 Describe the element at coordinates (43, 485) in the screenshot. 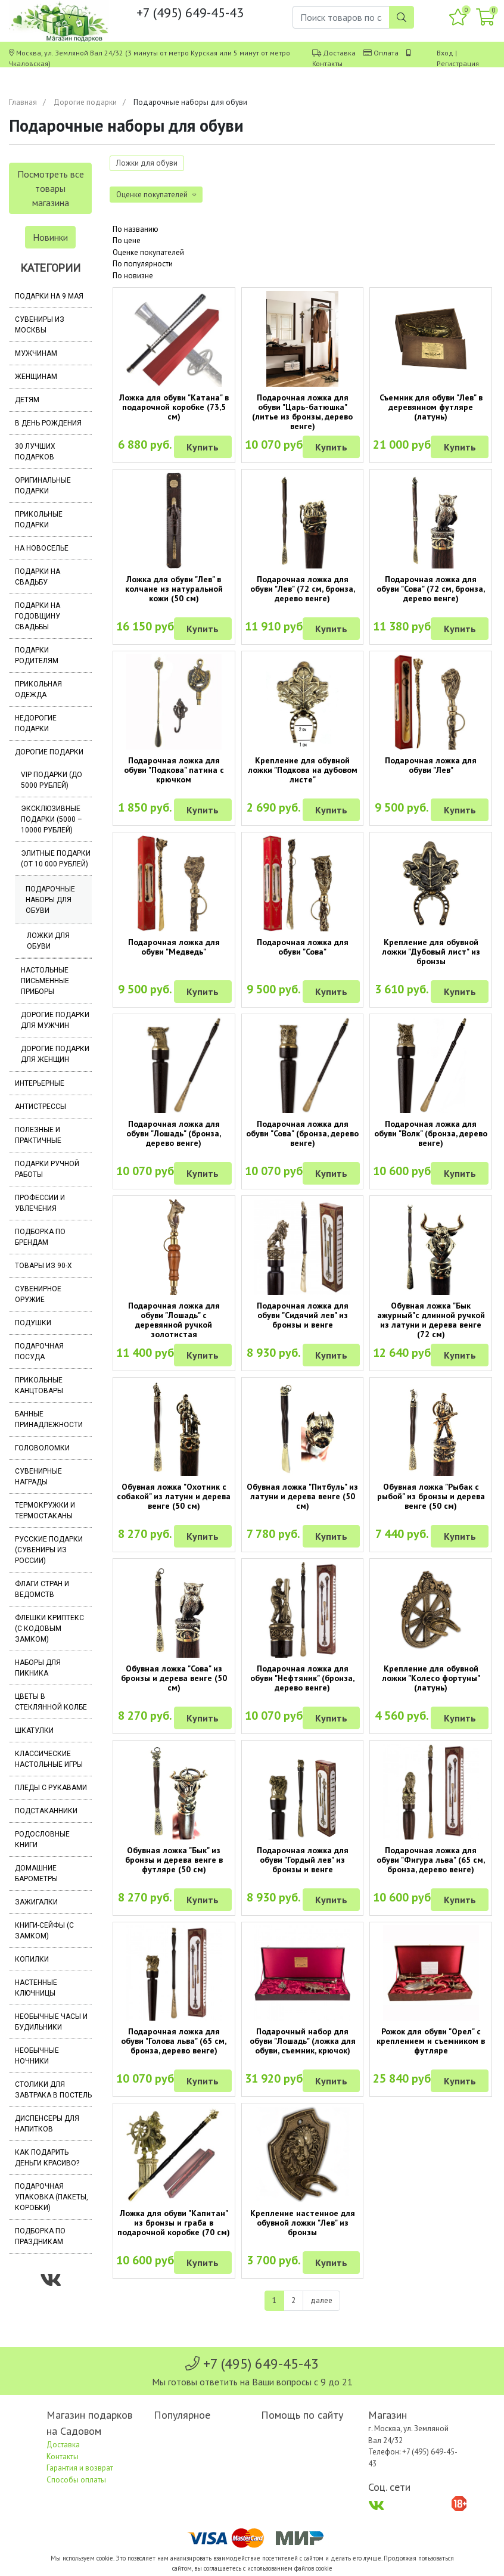

I see `Оригинальные подарки` at that location.